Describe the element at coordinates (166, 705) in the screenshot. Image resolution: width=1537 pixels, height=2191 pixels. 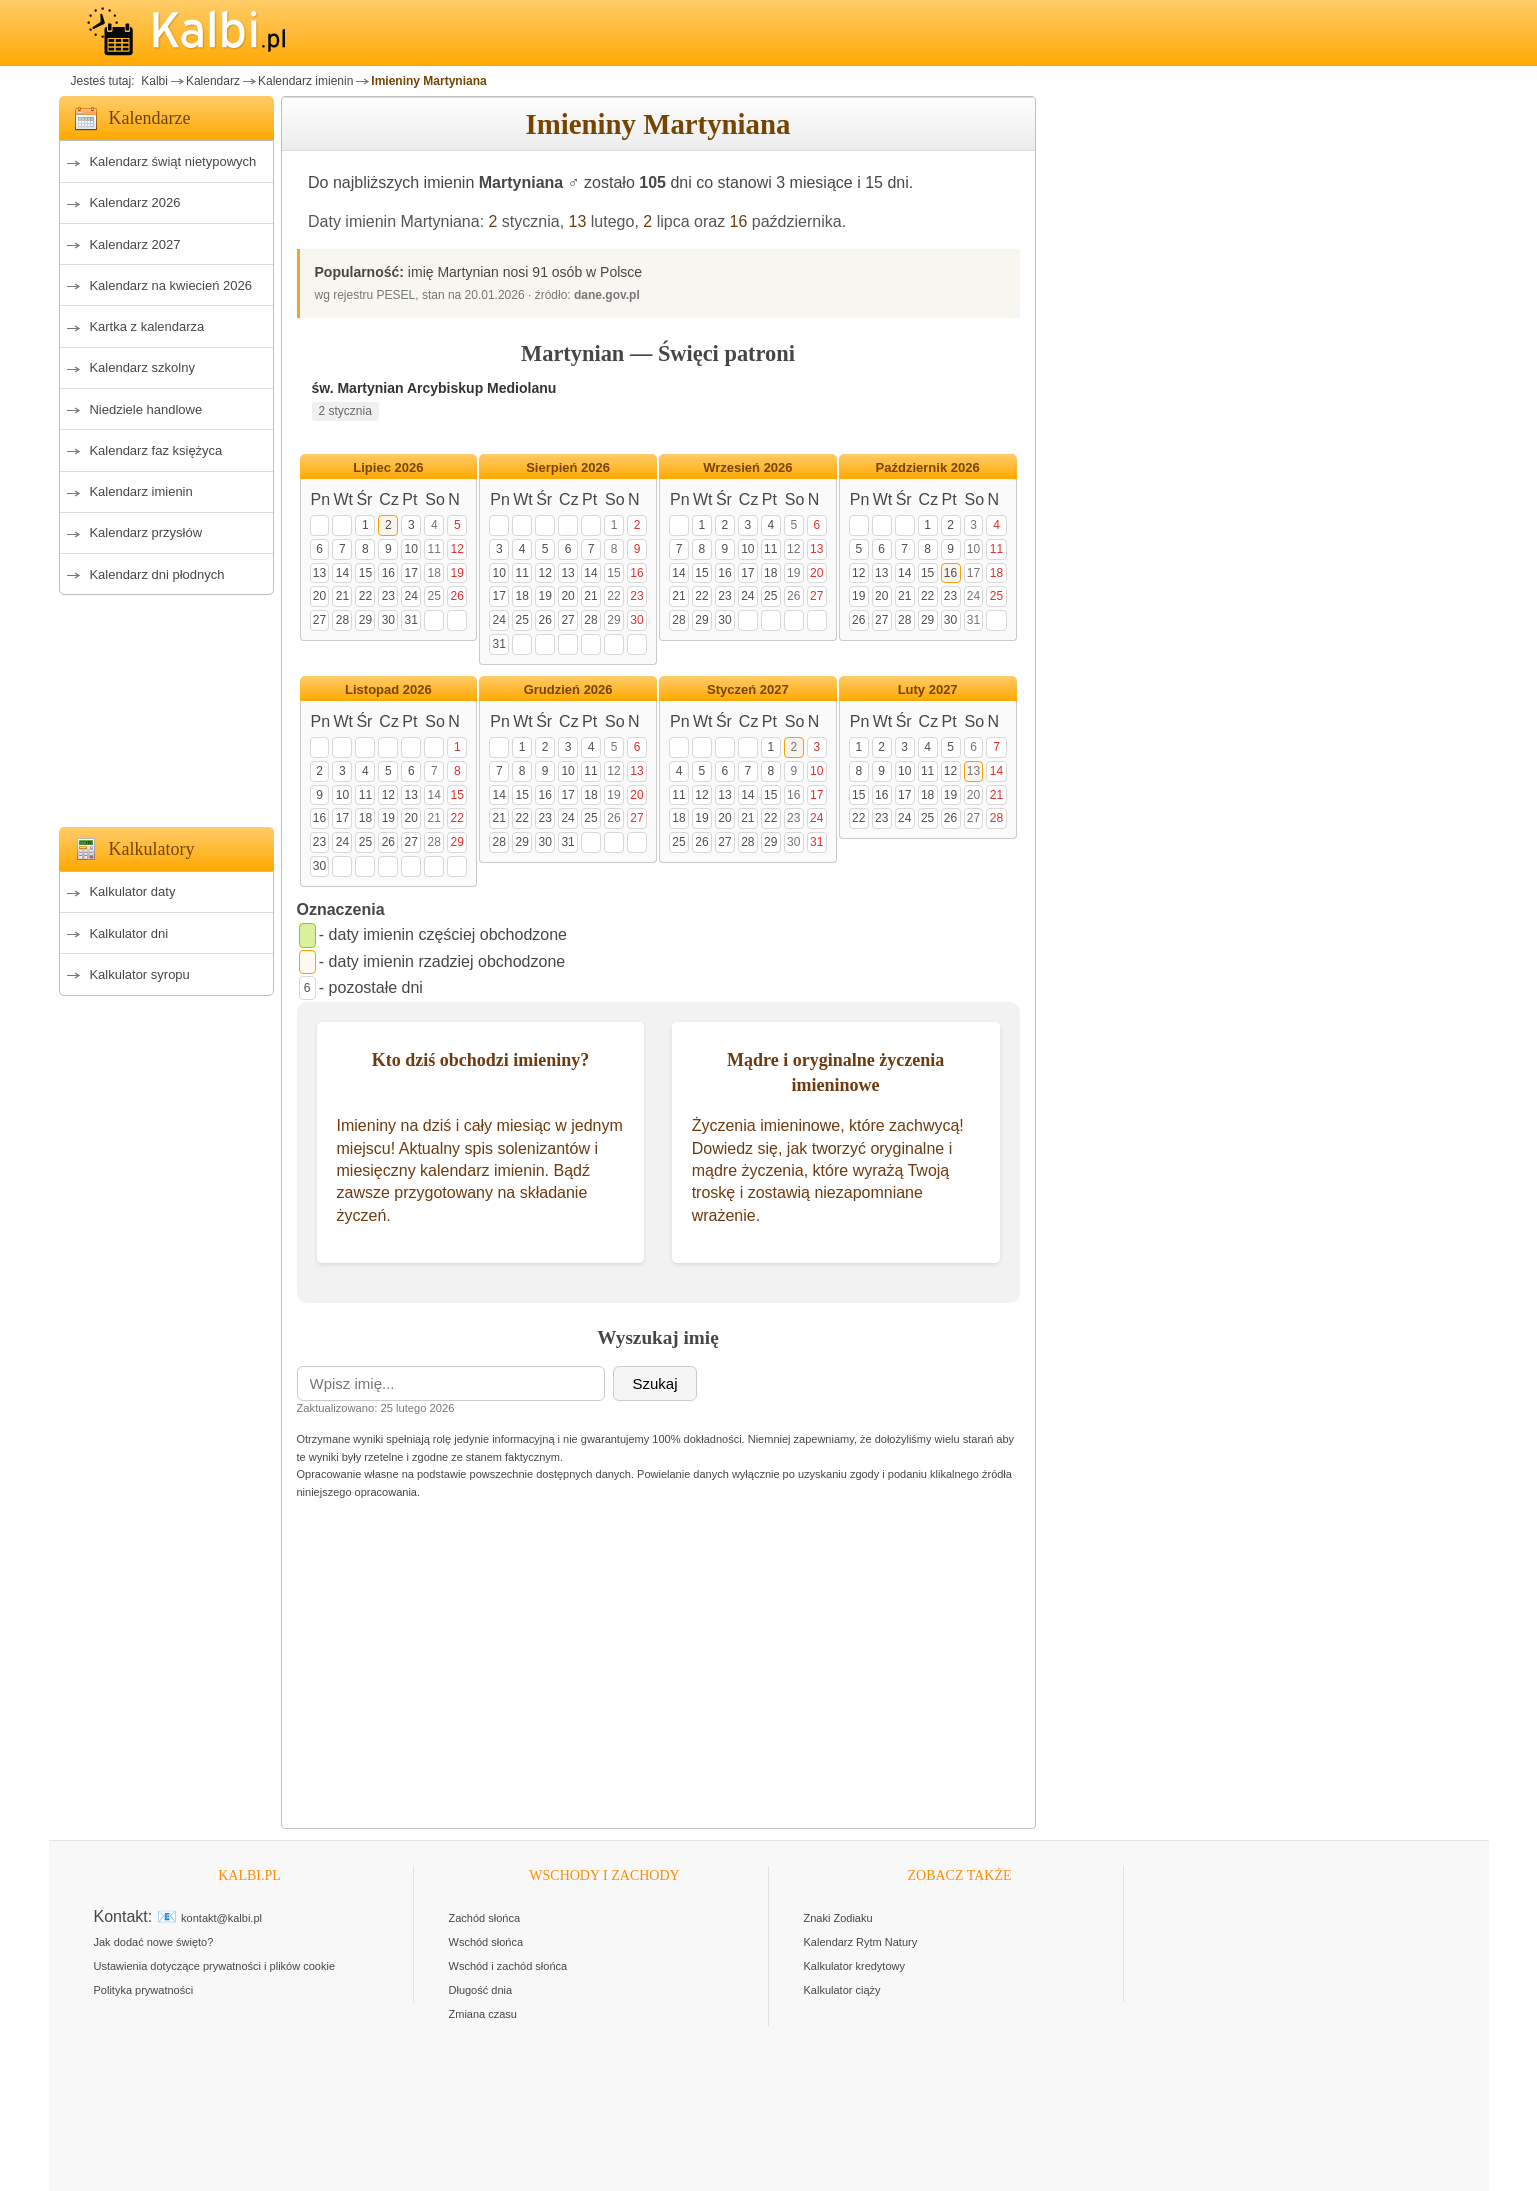
I see `[Advertisement]` at that location.